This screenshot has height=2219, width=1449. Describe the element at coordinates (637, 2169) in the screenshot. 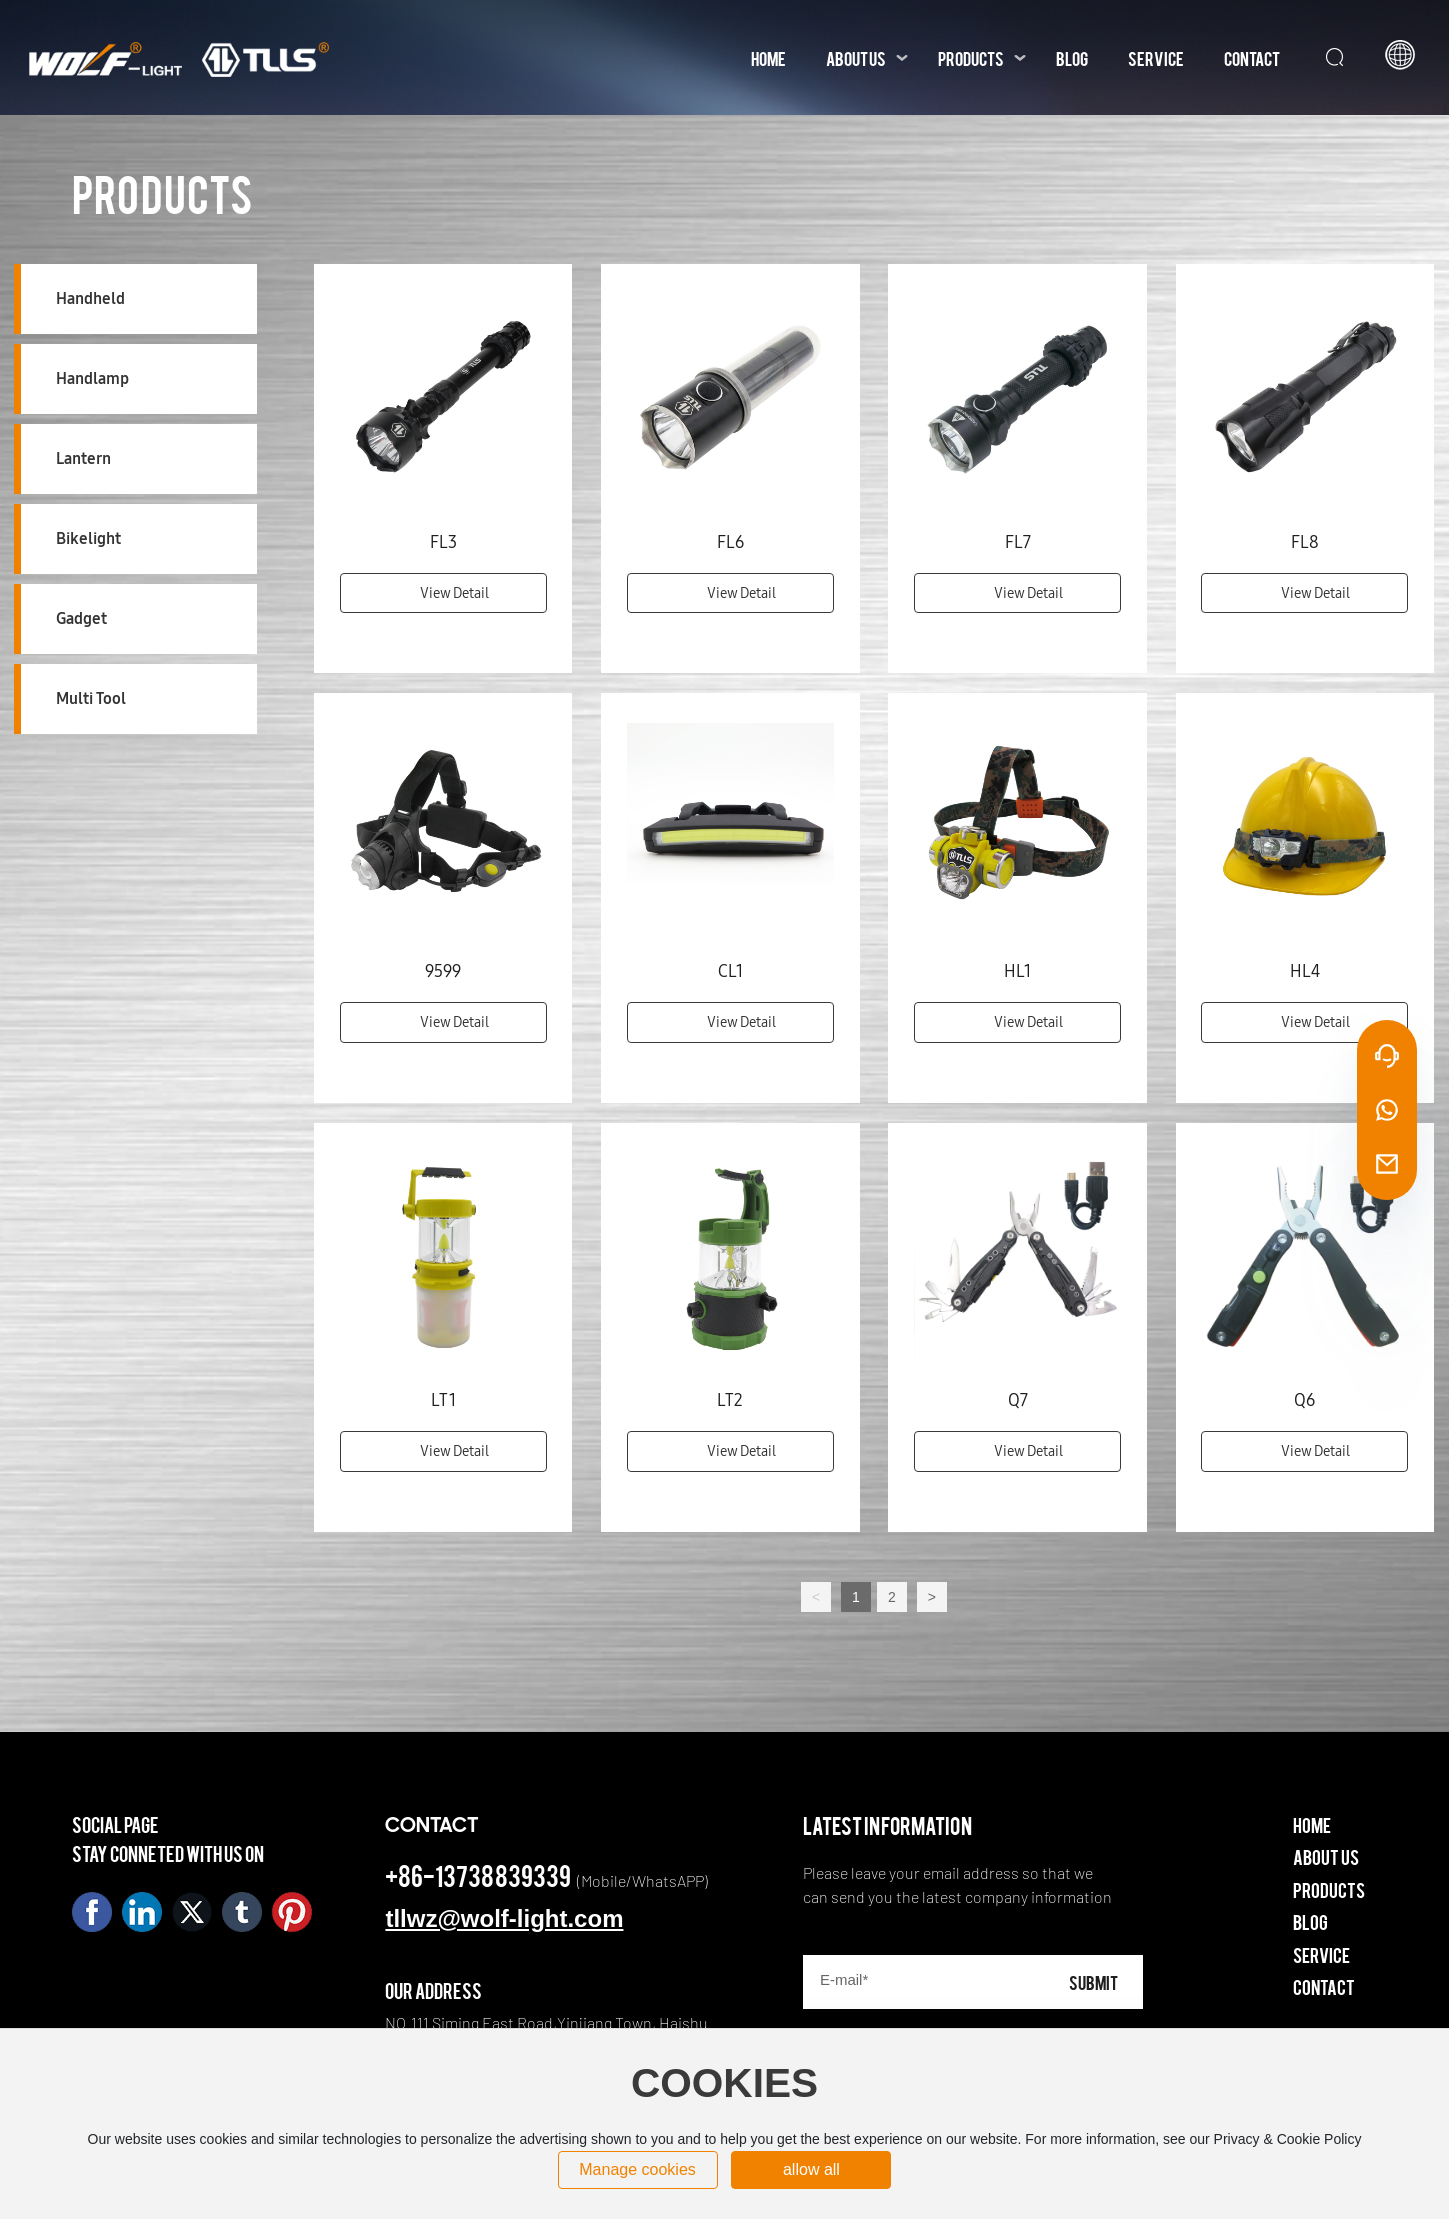

I see `Manage cookies` at that location.